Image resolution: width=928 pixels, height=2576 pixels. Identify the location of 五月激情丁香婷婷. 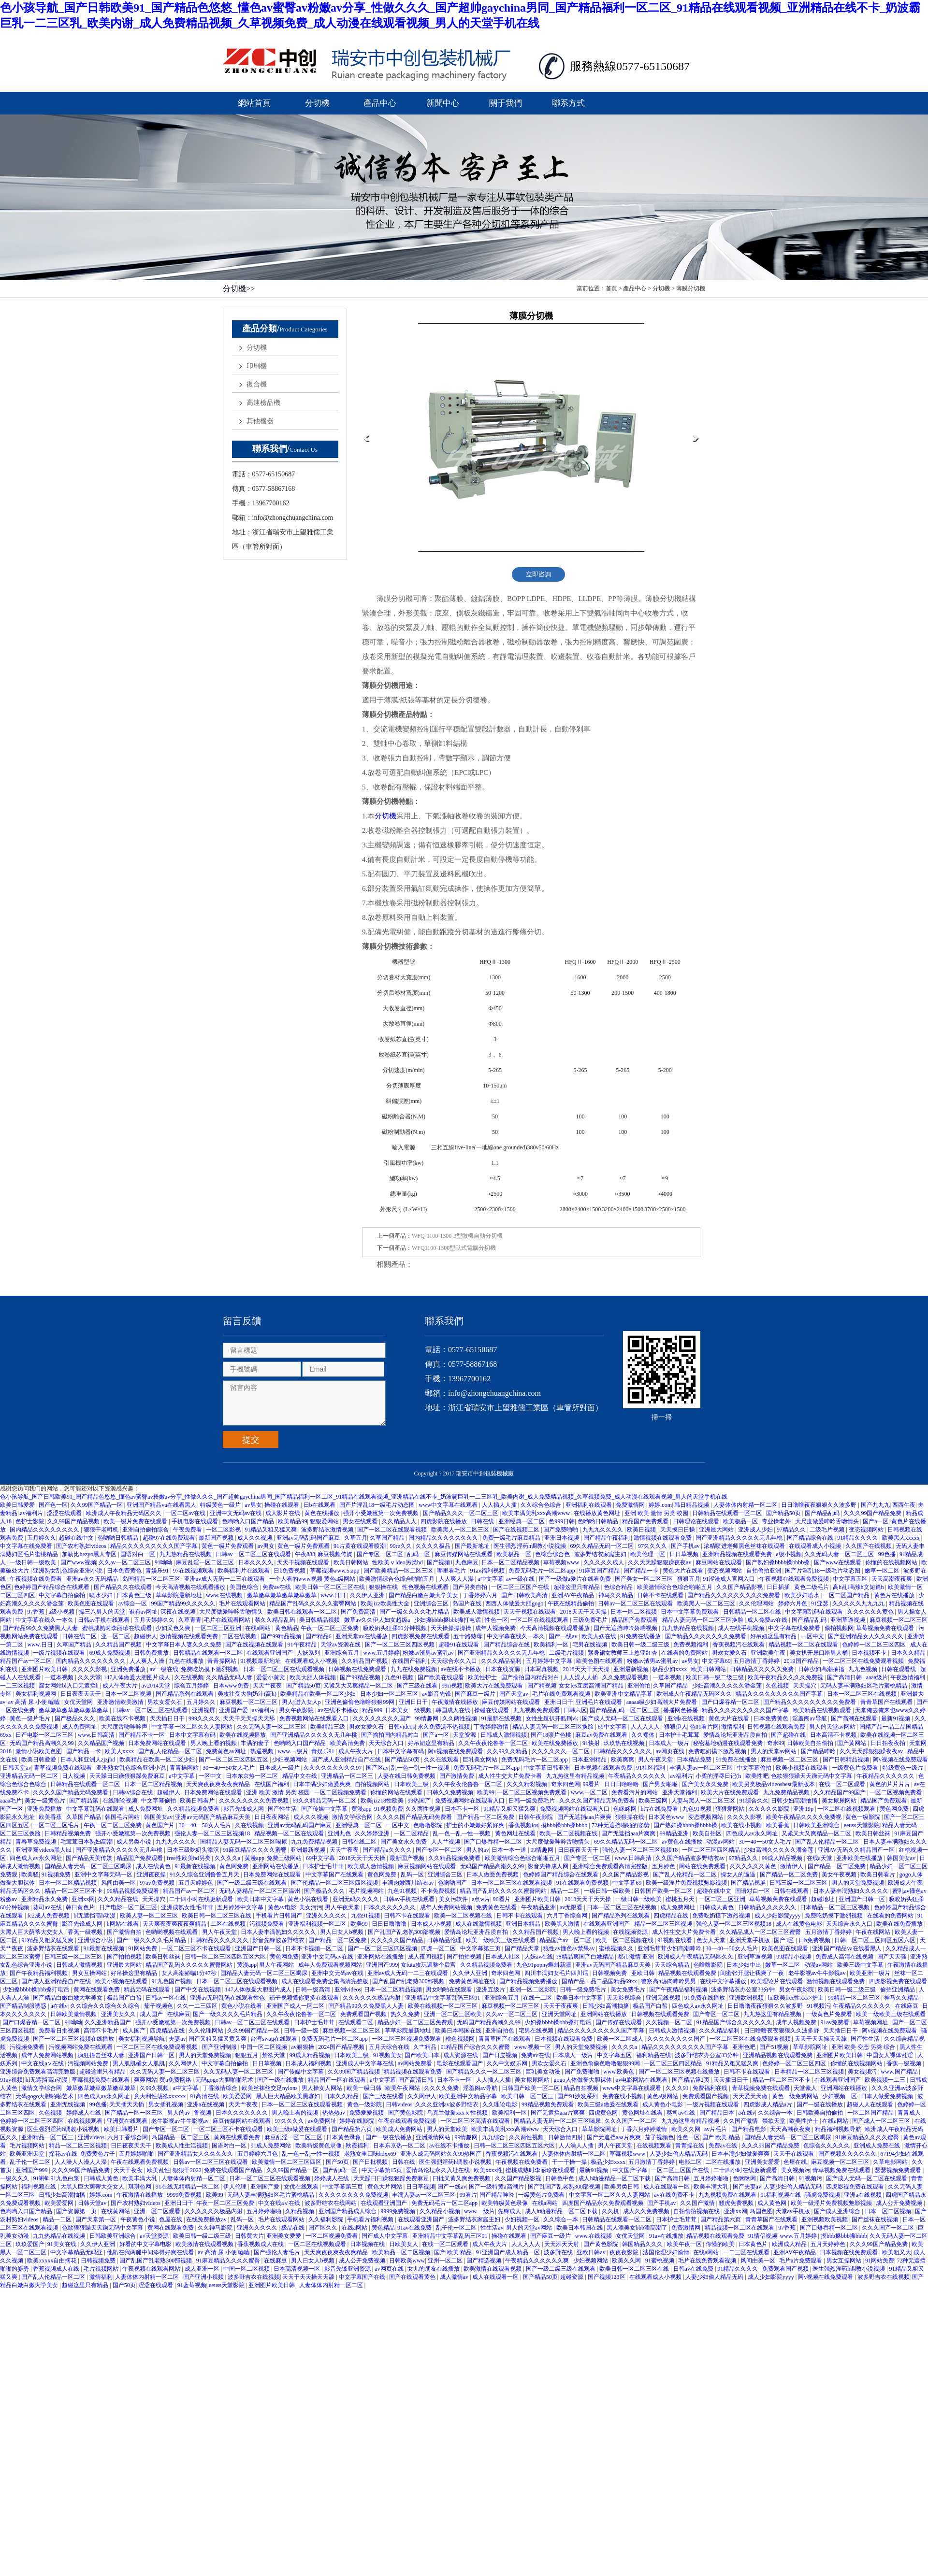
(757, 1661).